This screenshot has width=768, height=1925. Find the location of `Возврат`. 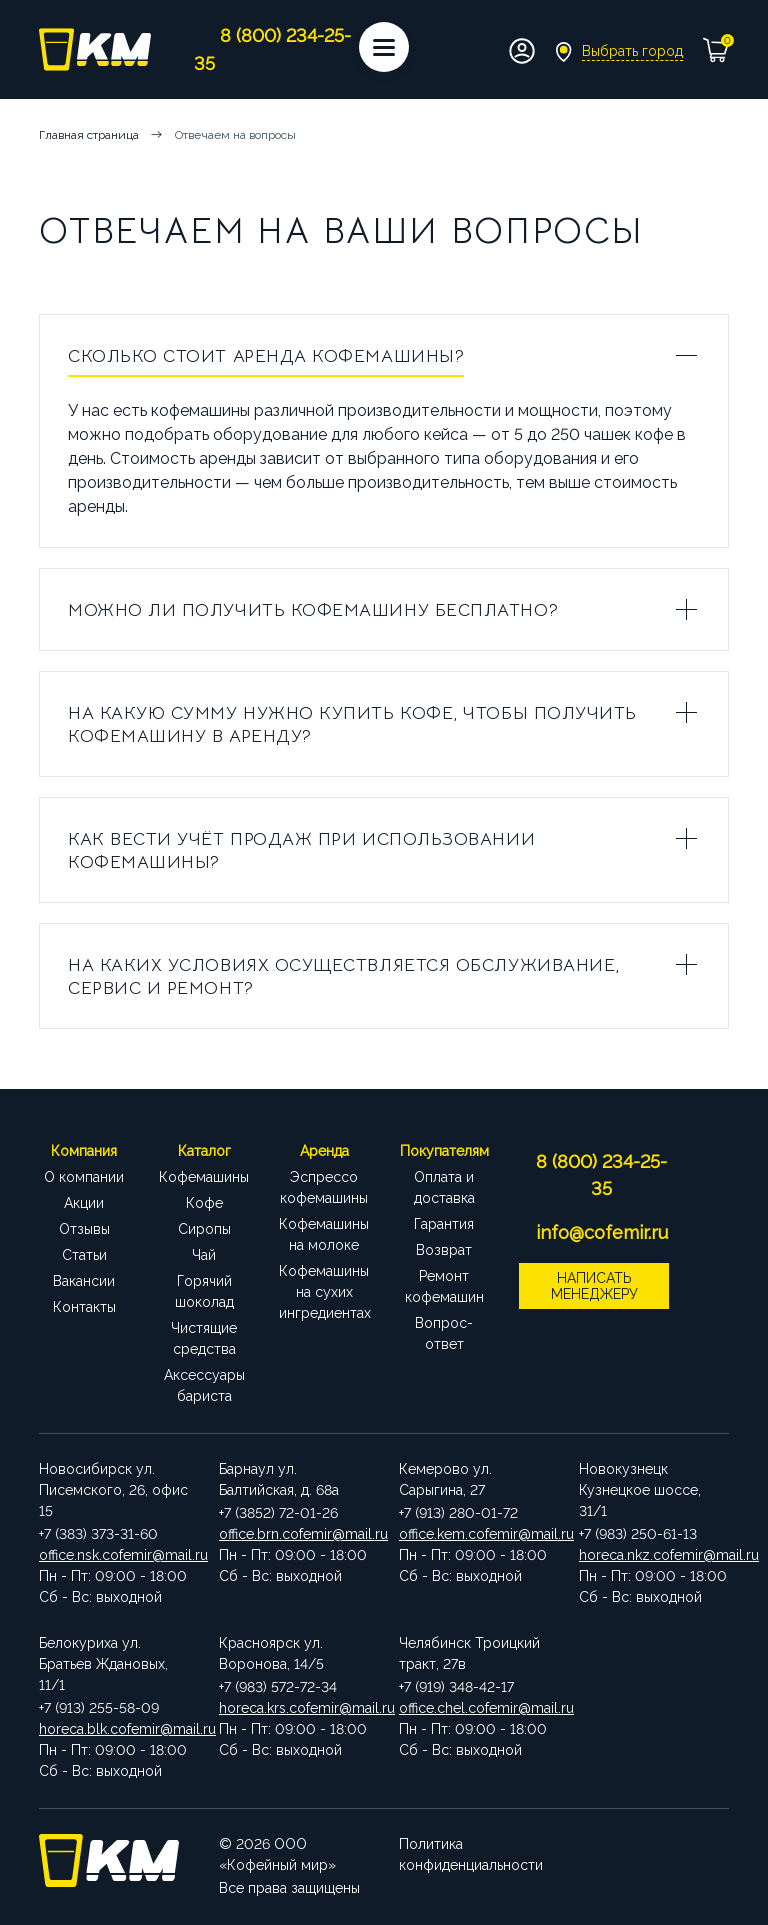

Возврат is located at coordinates (444, 1250).